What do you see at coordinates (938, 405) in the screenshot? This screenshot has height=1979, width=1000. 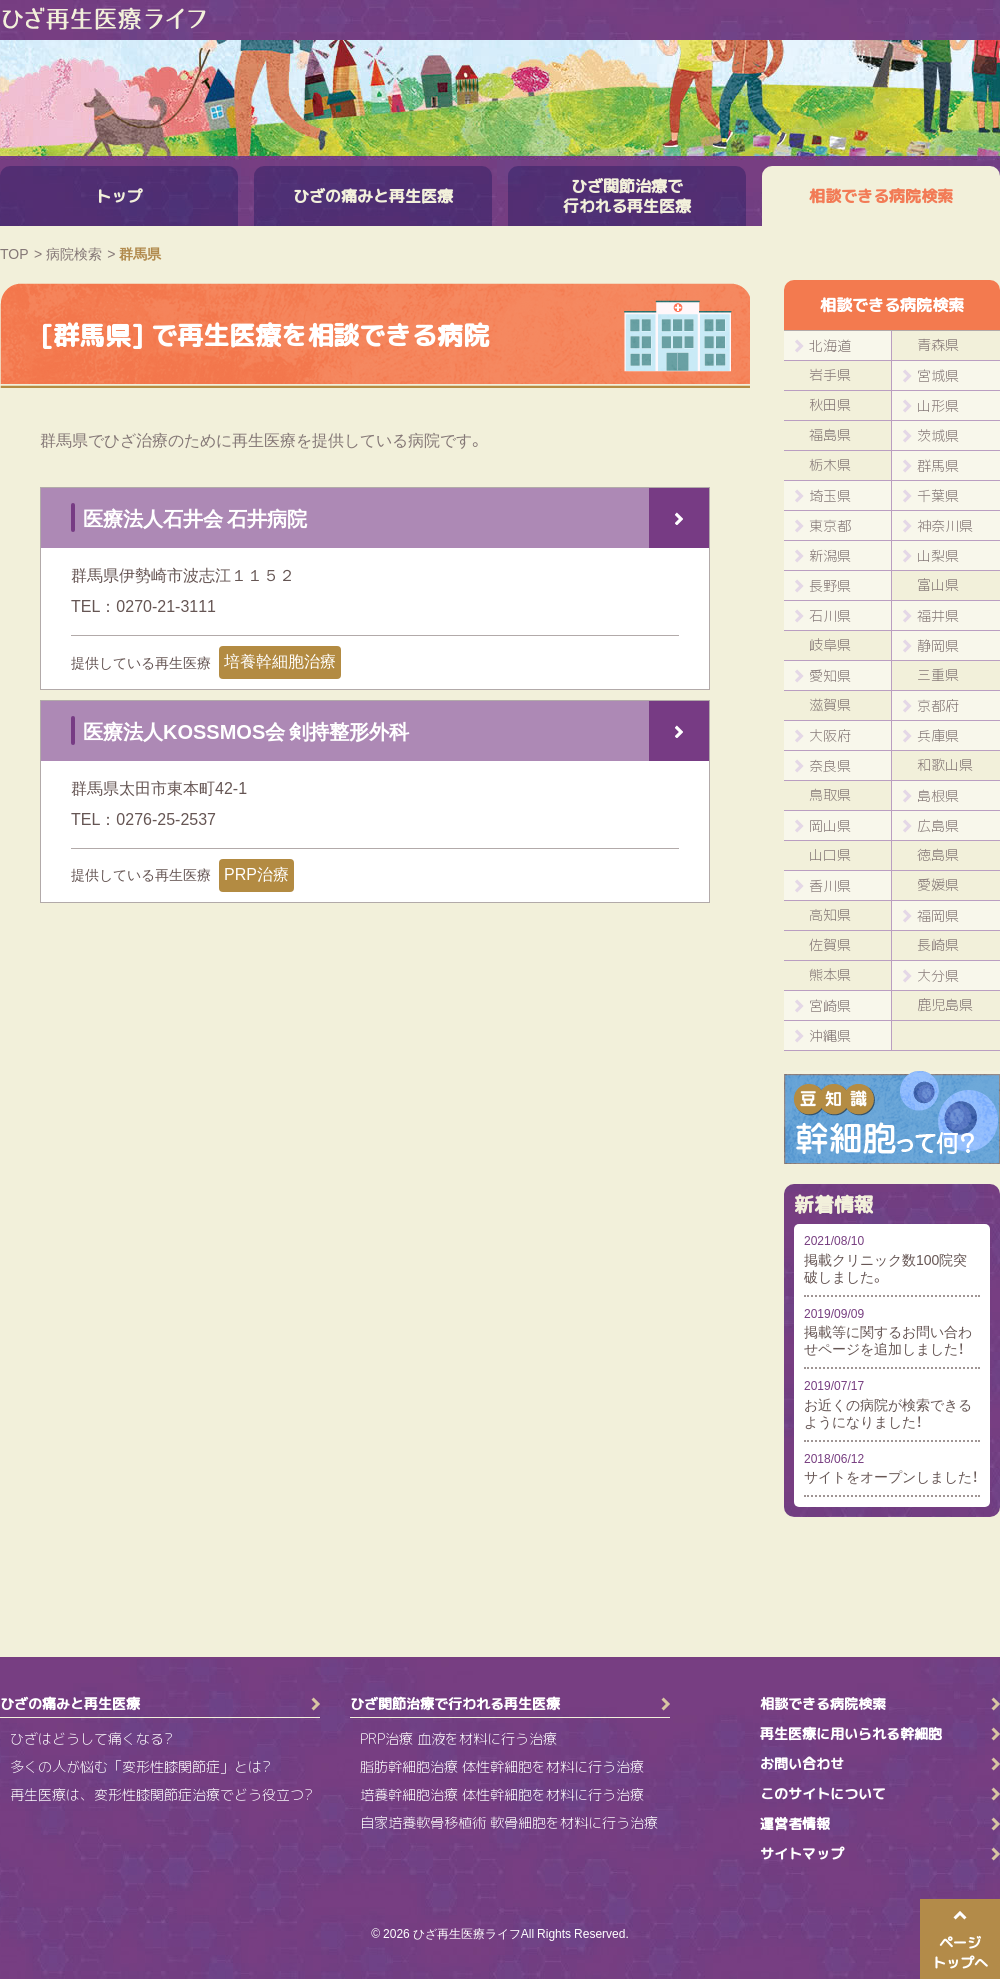 I see `山形県` at bounding box center [938, 405].